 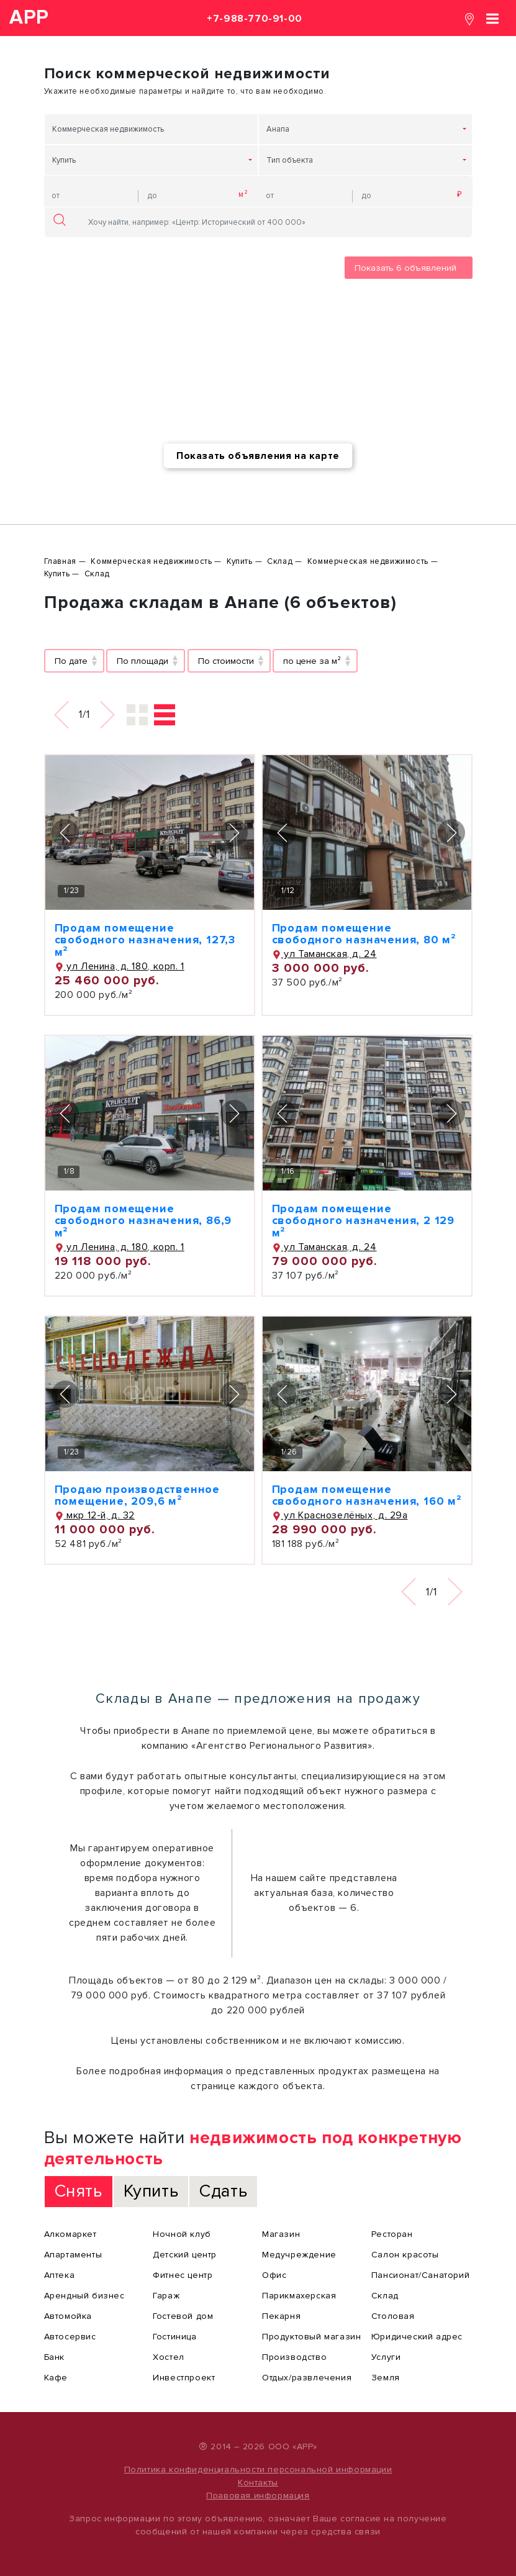 What do you see at coordinates (385, 2295) in the screenshot?
I see `Склад` at bounding box center [385, 2295].